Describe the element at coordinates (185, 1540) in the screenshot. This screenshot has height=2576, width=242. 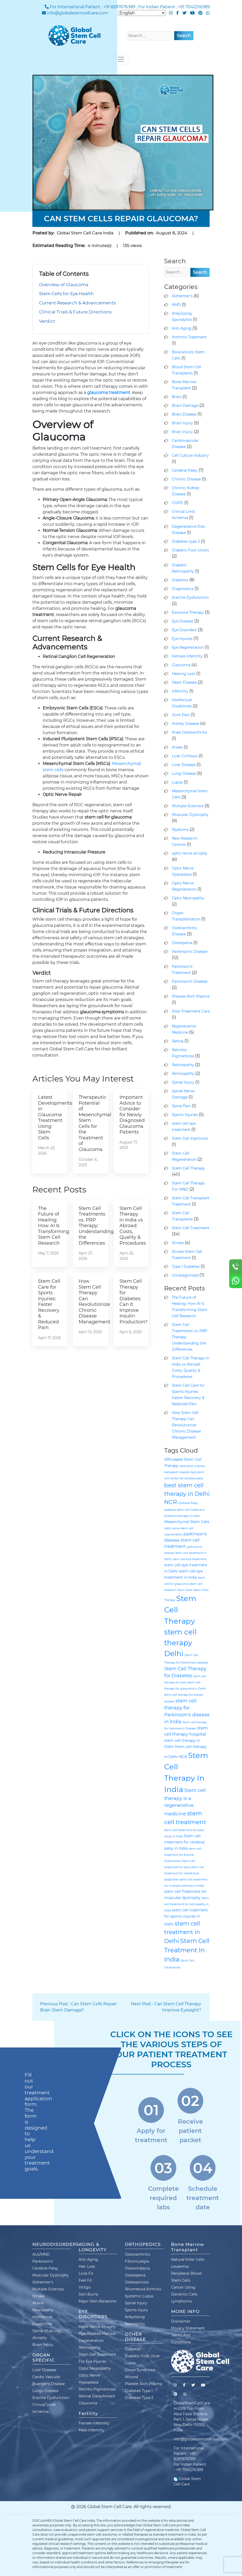
I see `parkinson's disease stem cell treatment [parkinson's disease stem cell treatment (4 items)]` at that location.